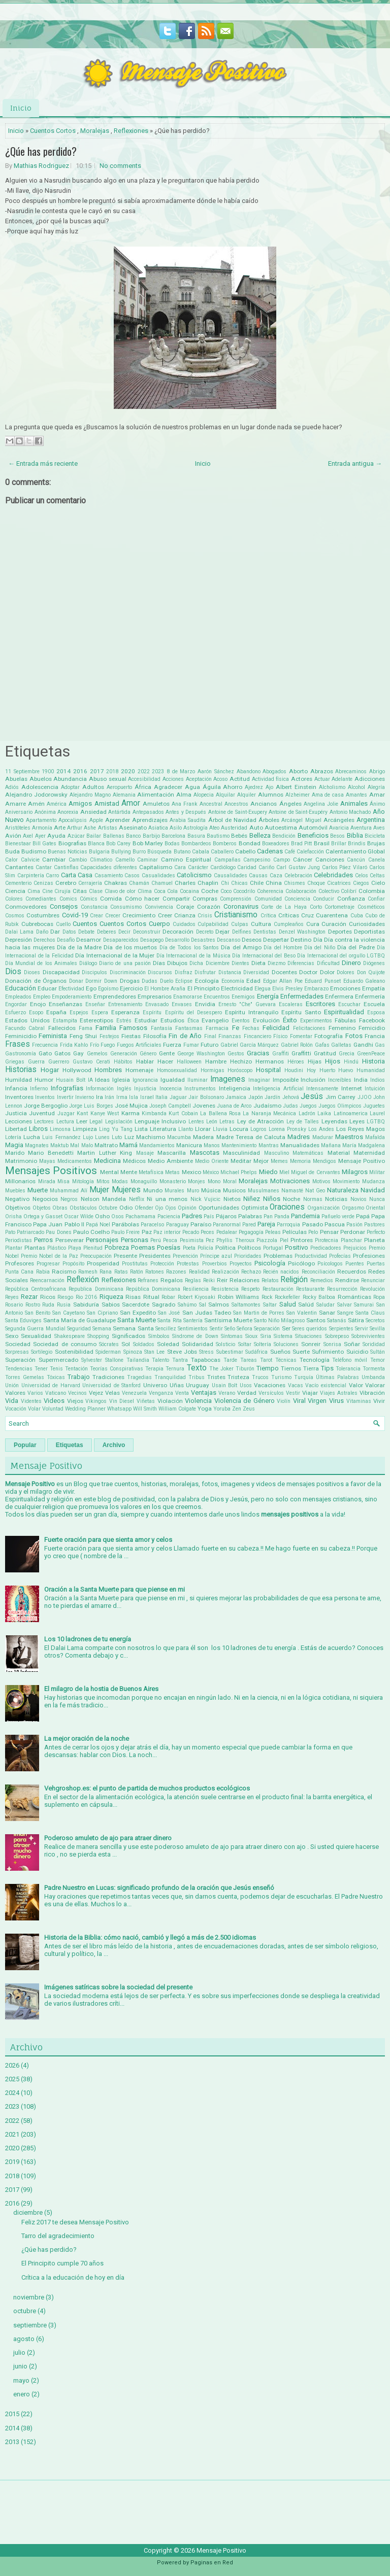  What do you see at coordinates (323, 899) in the screenshot?
I see `Conducir` at bounding box center [323, 899].